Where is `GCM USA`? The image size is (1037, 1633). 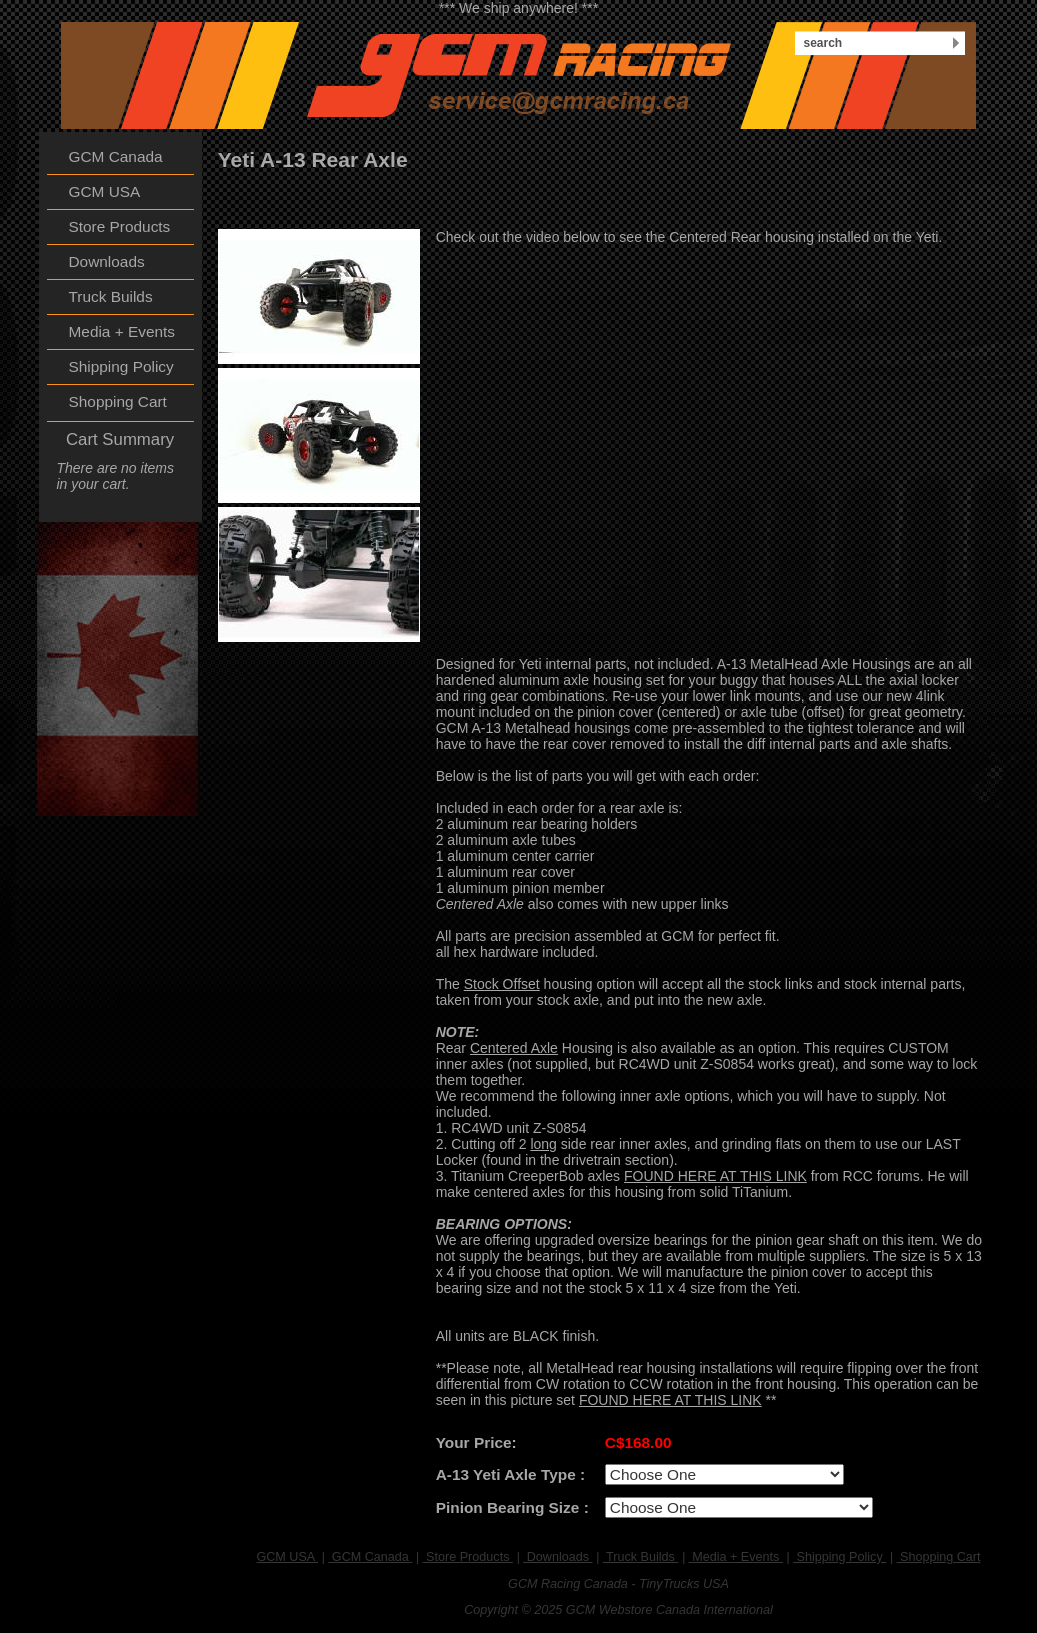 GCM USA is located at coordinates (287, 1557).